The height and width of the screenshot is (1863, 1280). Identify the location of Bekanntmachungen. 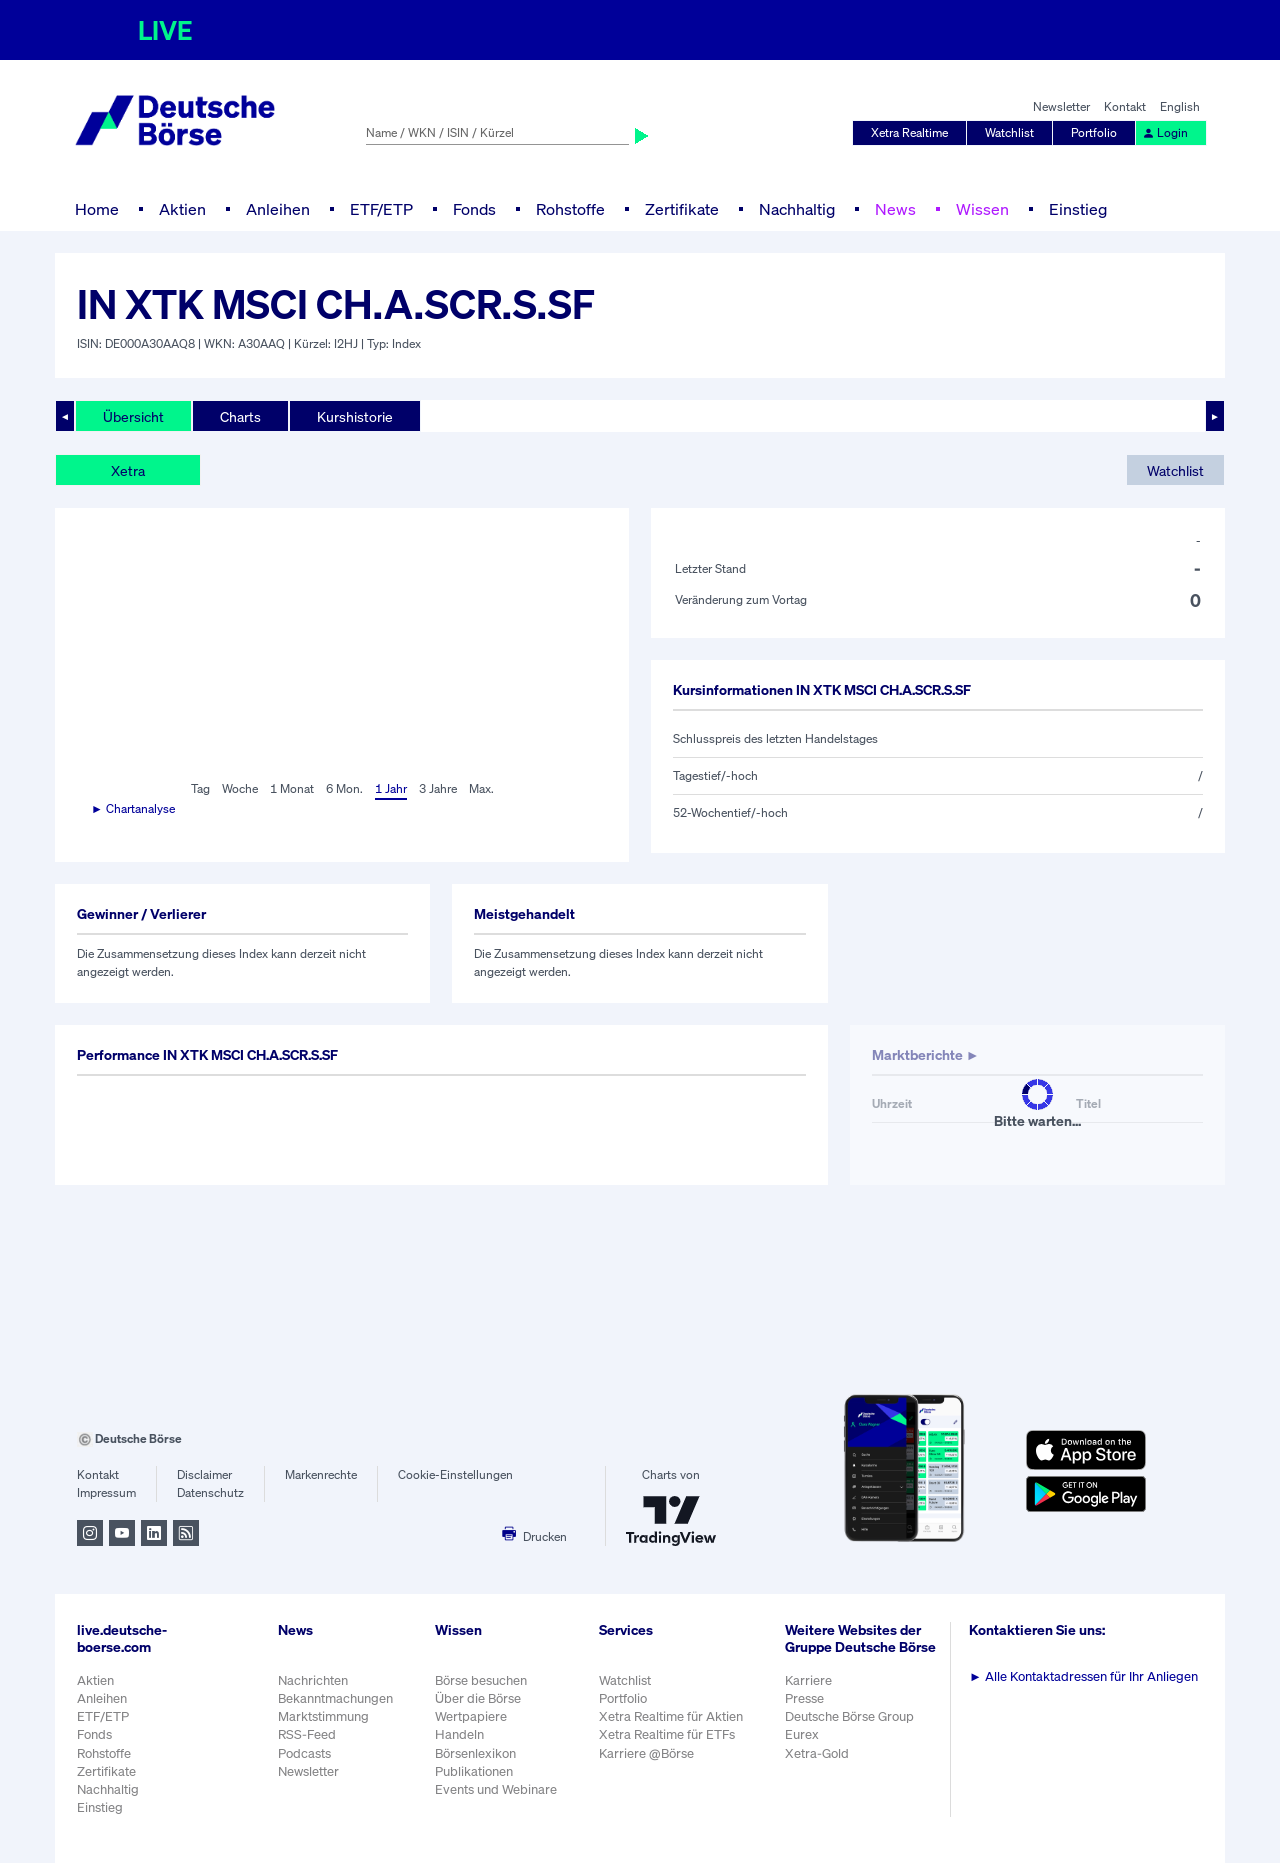
(335, 1698).